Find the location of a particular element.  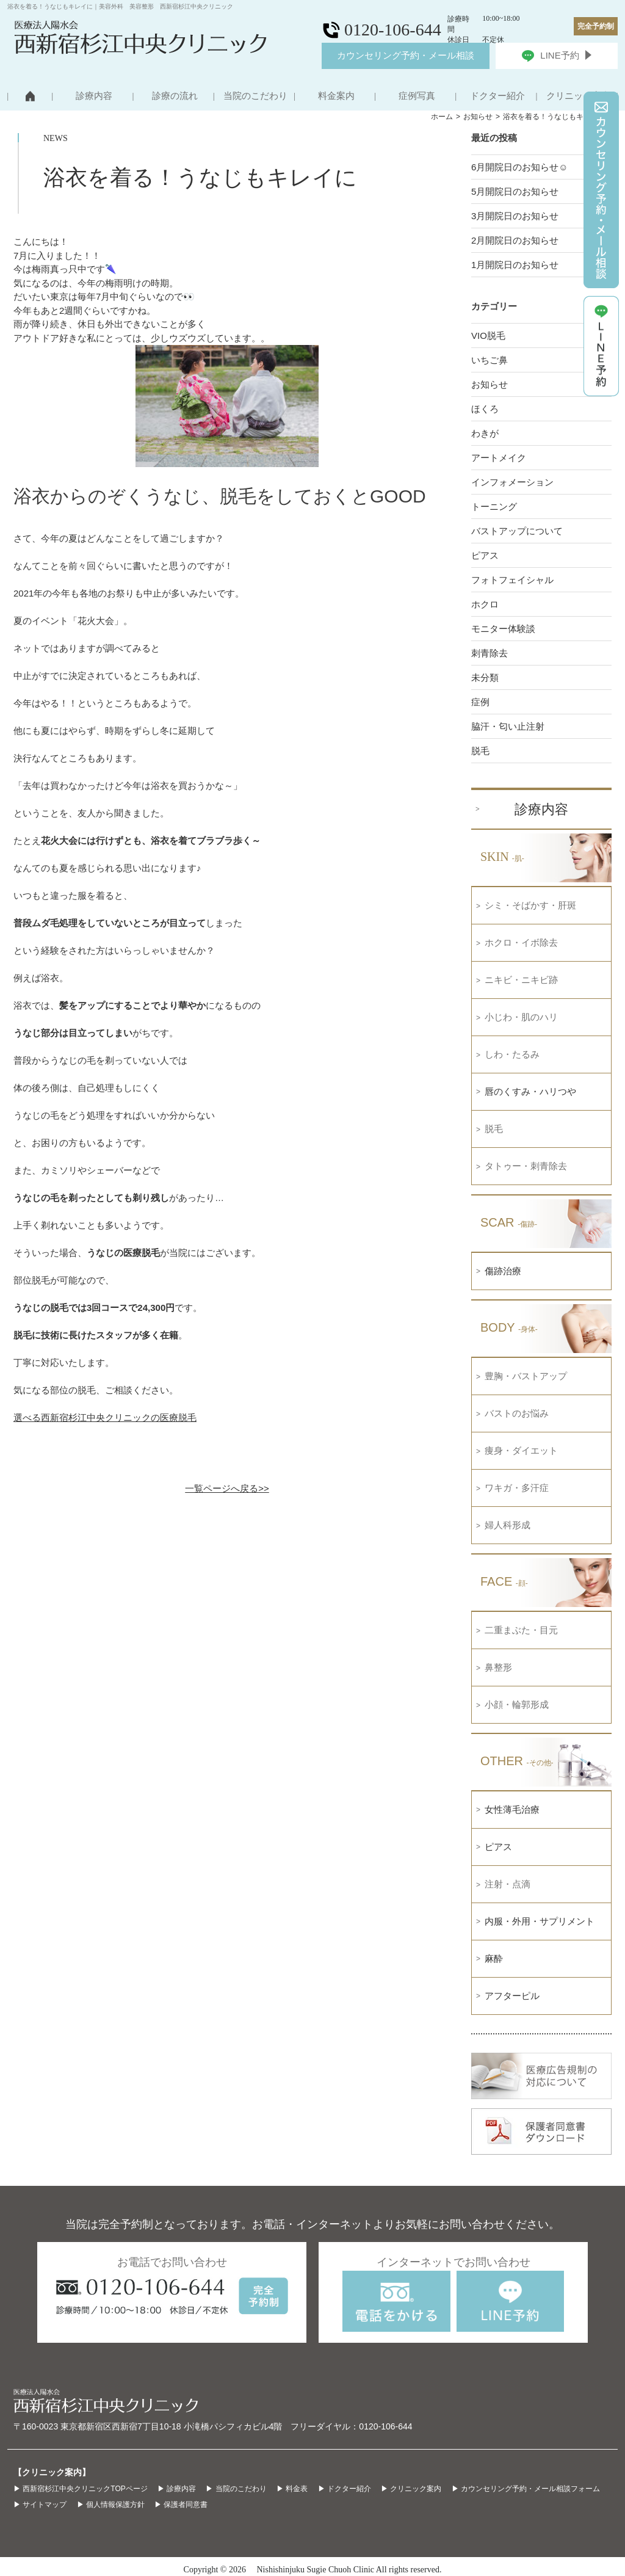

女性薄毛治療 is located at coordinates (512, 1809).